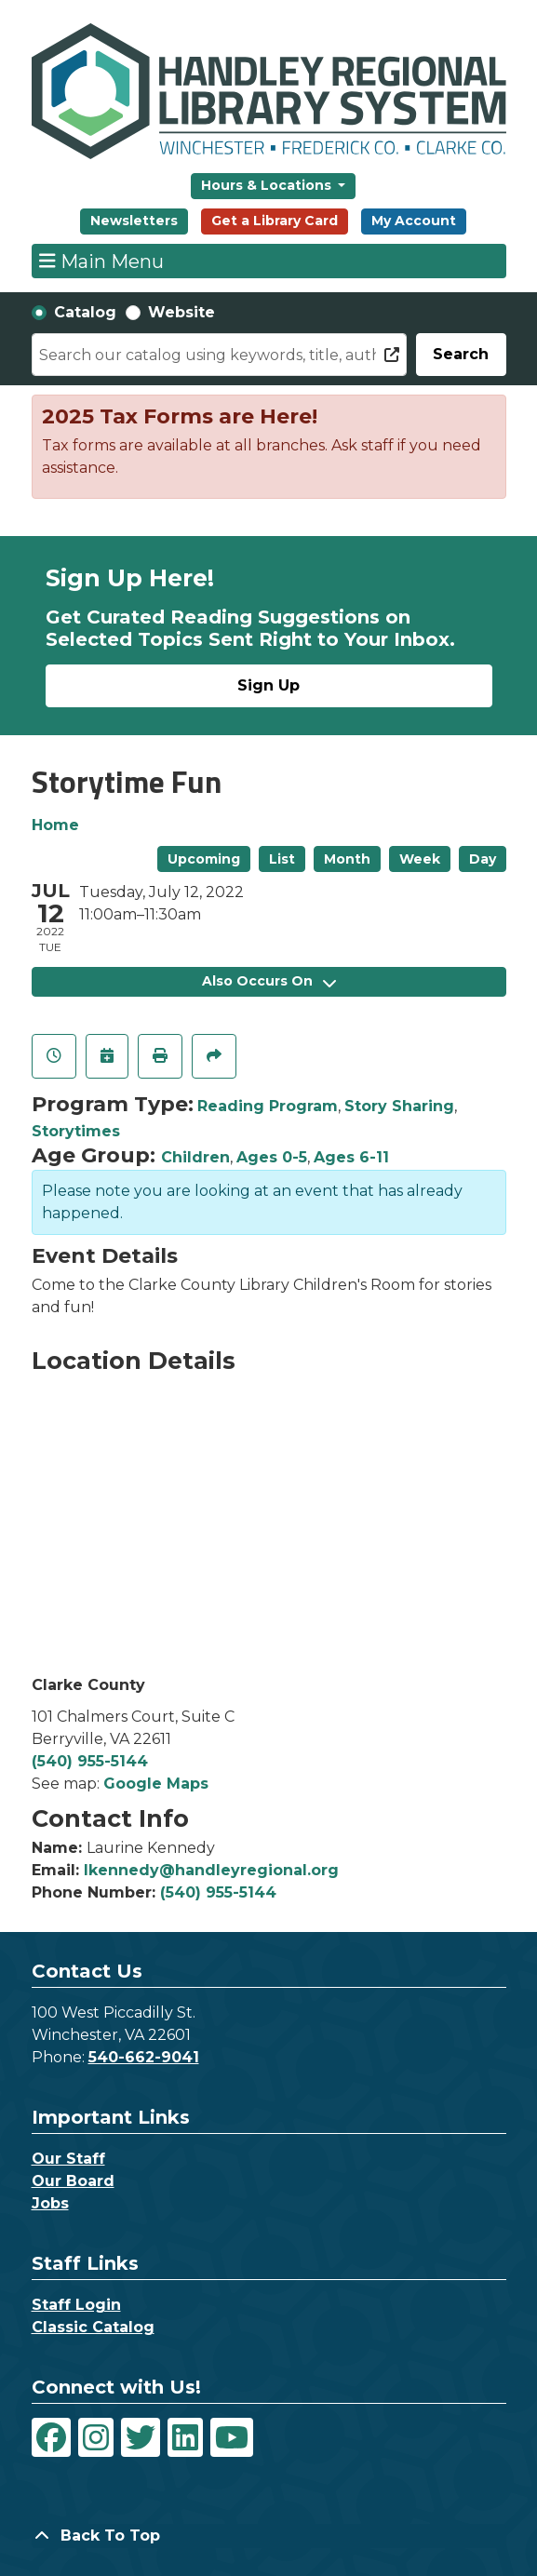 The image size is (537, 2576). What do you see at coordinates (68, 2158) in the screenshot?
I see `Our Staff` at bounding box center [68, 2158].